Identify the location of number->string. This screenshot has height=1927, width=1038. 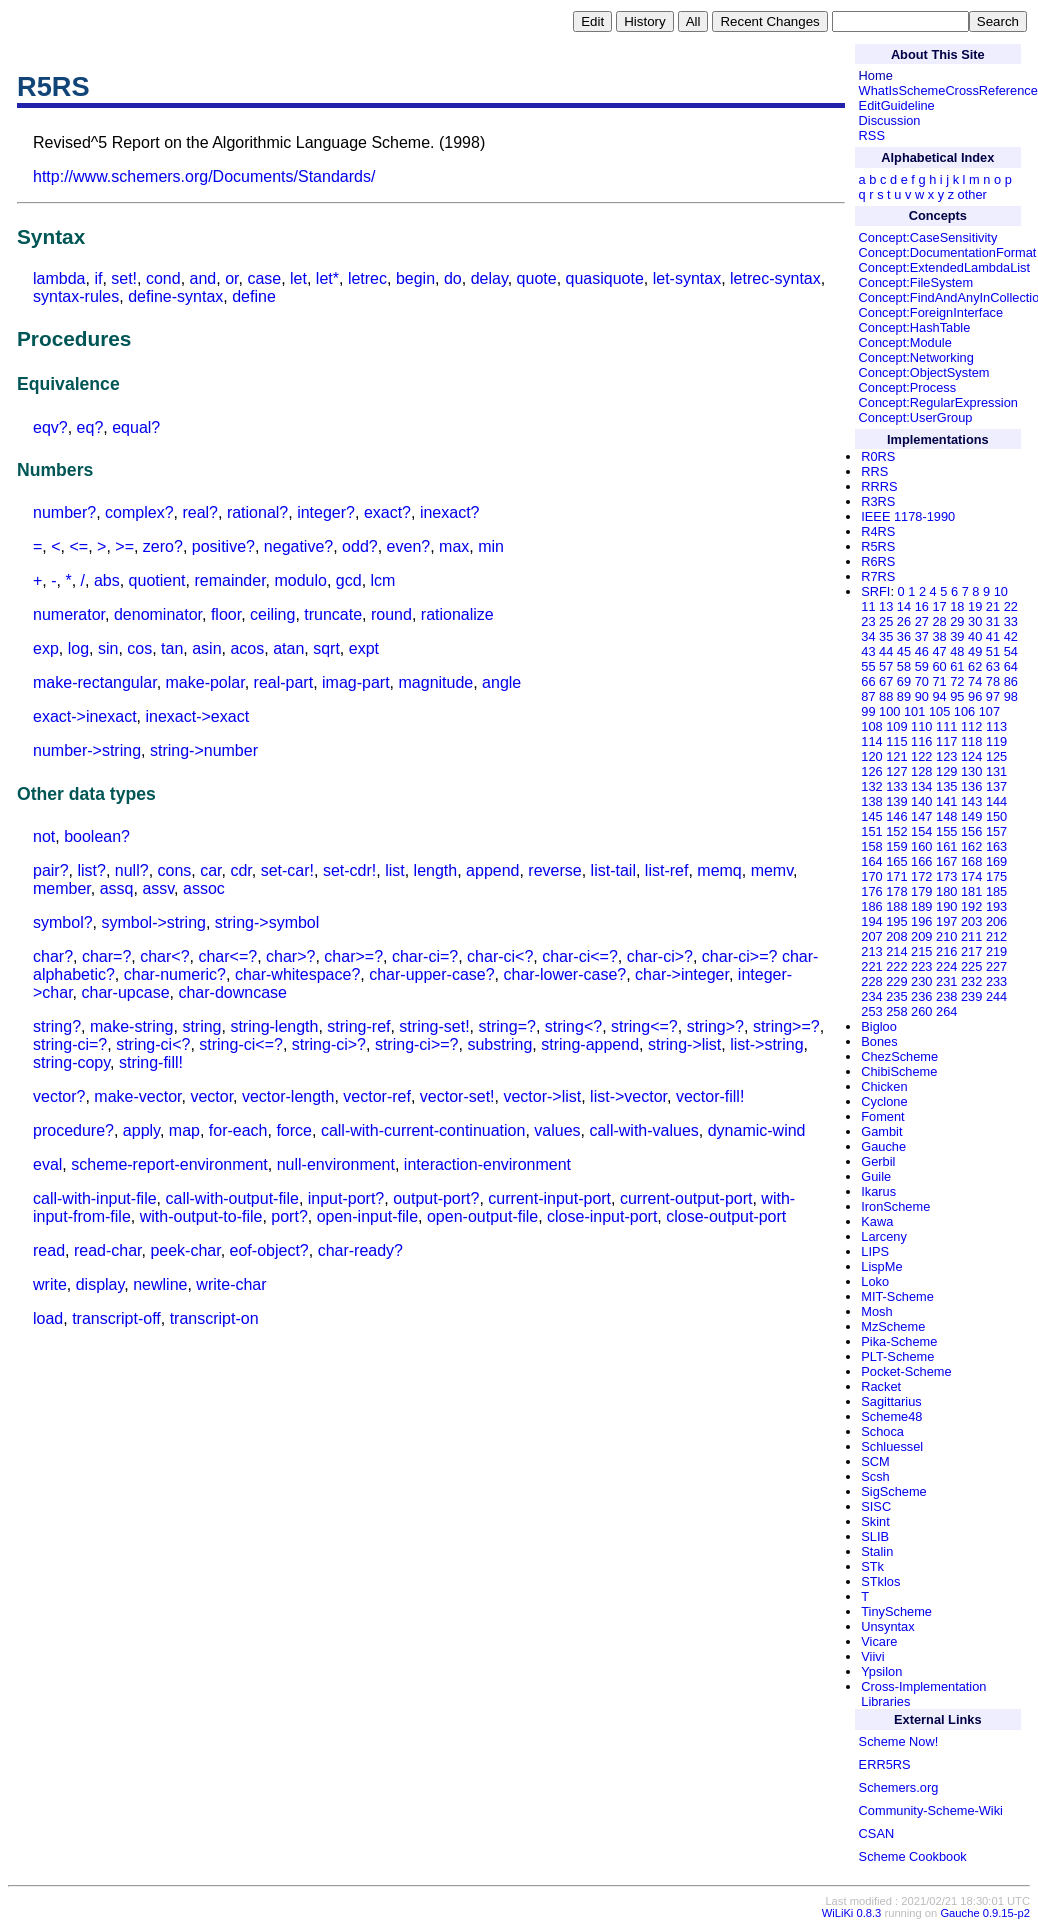
(87, 750).